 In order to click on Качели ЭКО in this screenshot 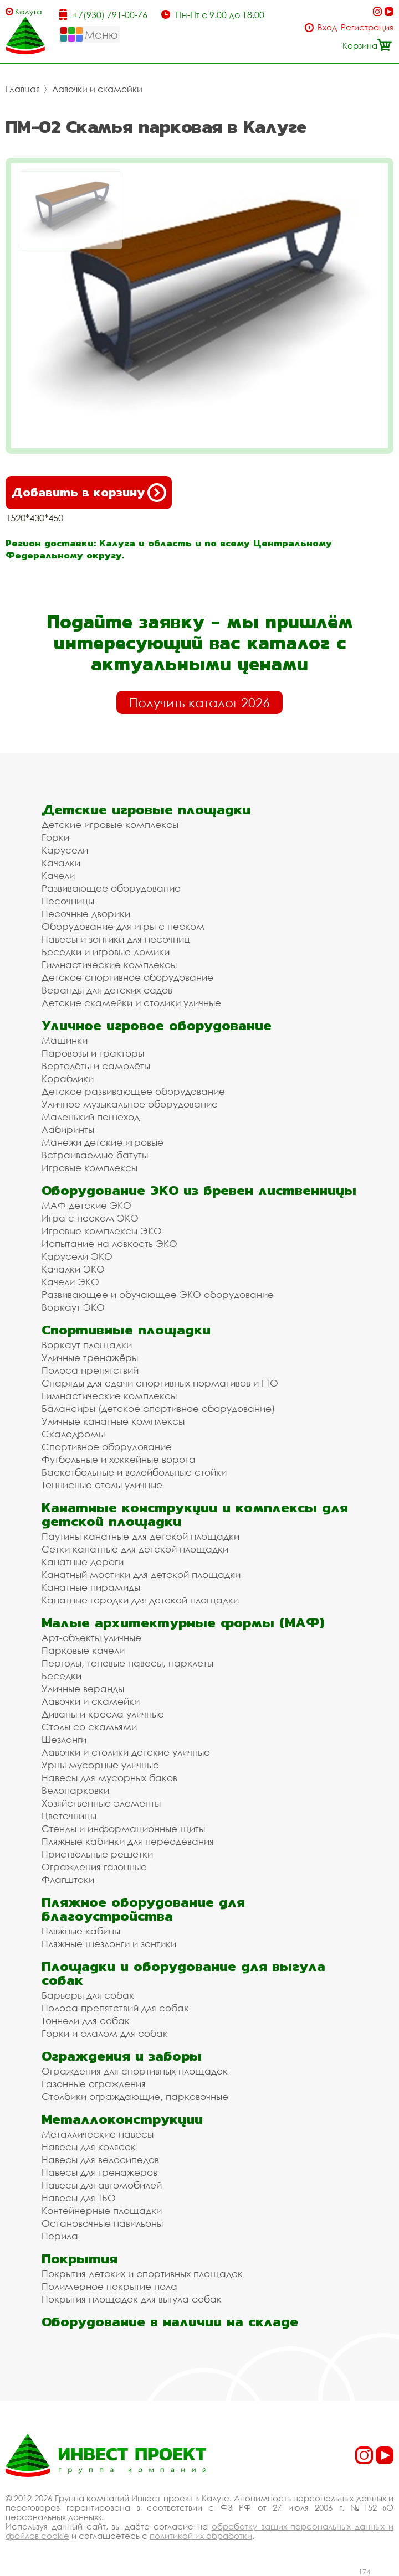, I will do `click(70, 1281)`.